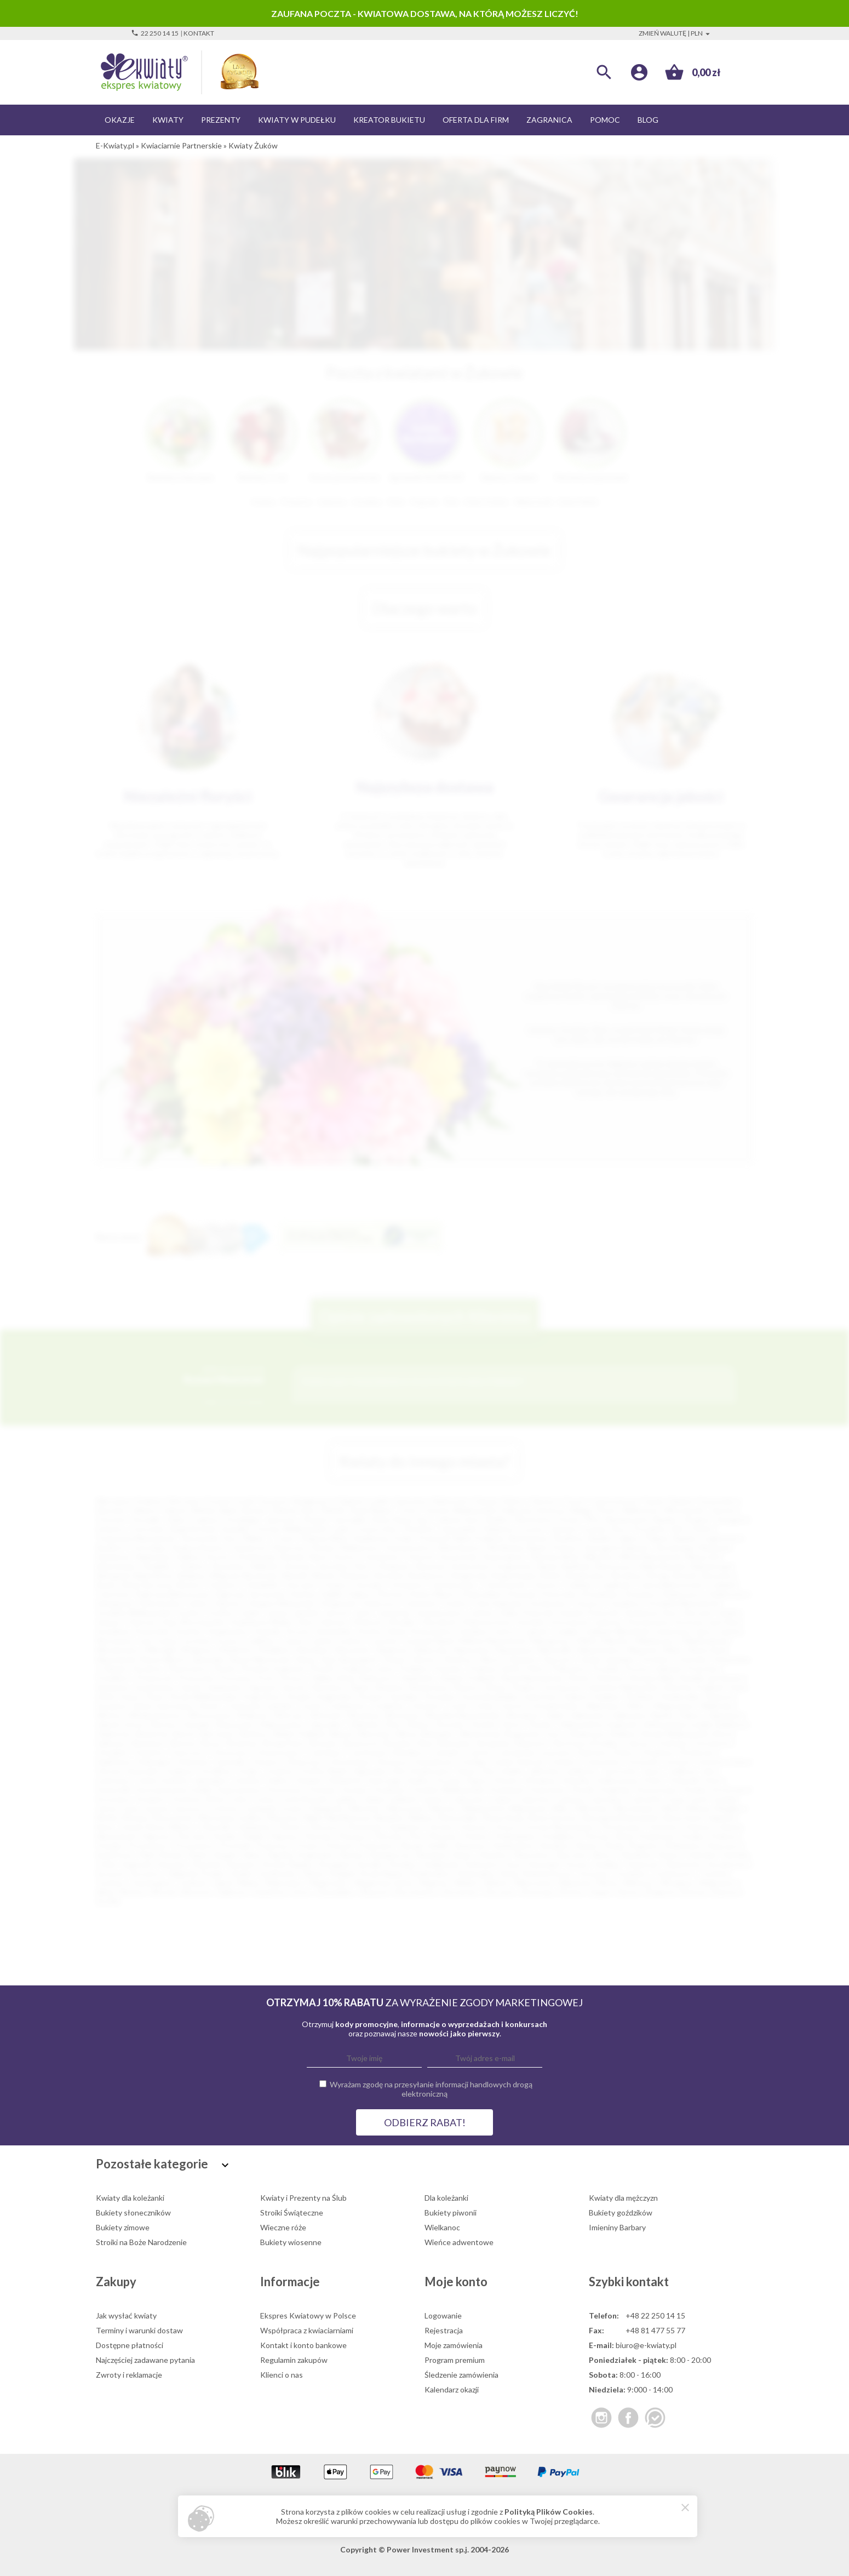  I want to click on Ełk, so click(678, 1528).